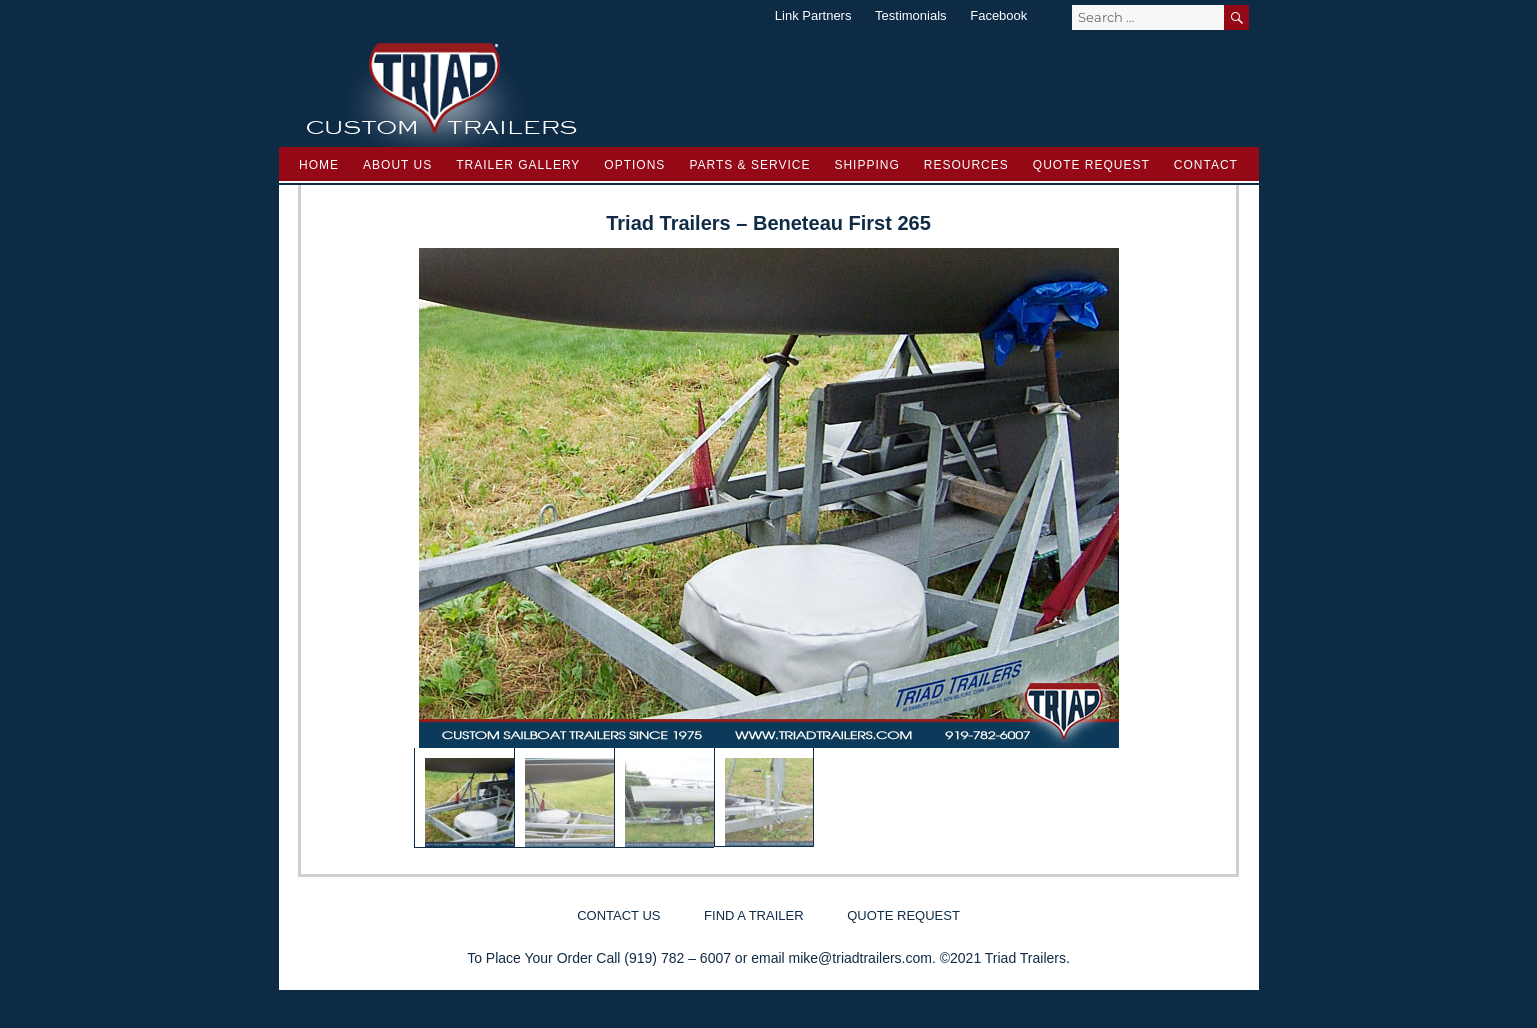  What do you see at coordinates (677, 958) in the screenshot?
I see `(919) 782 – 6007` at bounding box center [677, 958].